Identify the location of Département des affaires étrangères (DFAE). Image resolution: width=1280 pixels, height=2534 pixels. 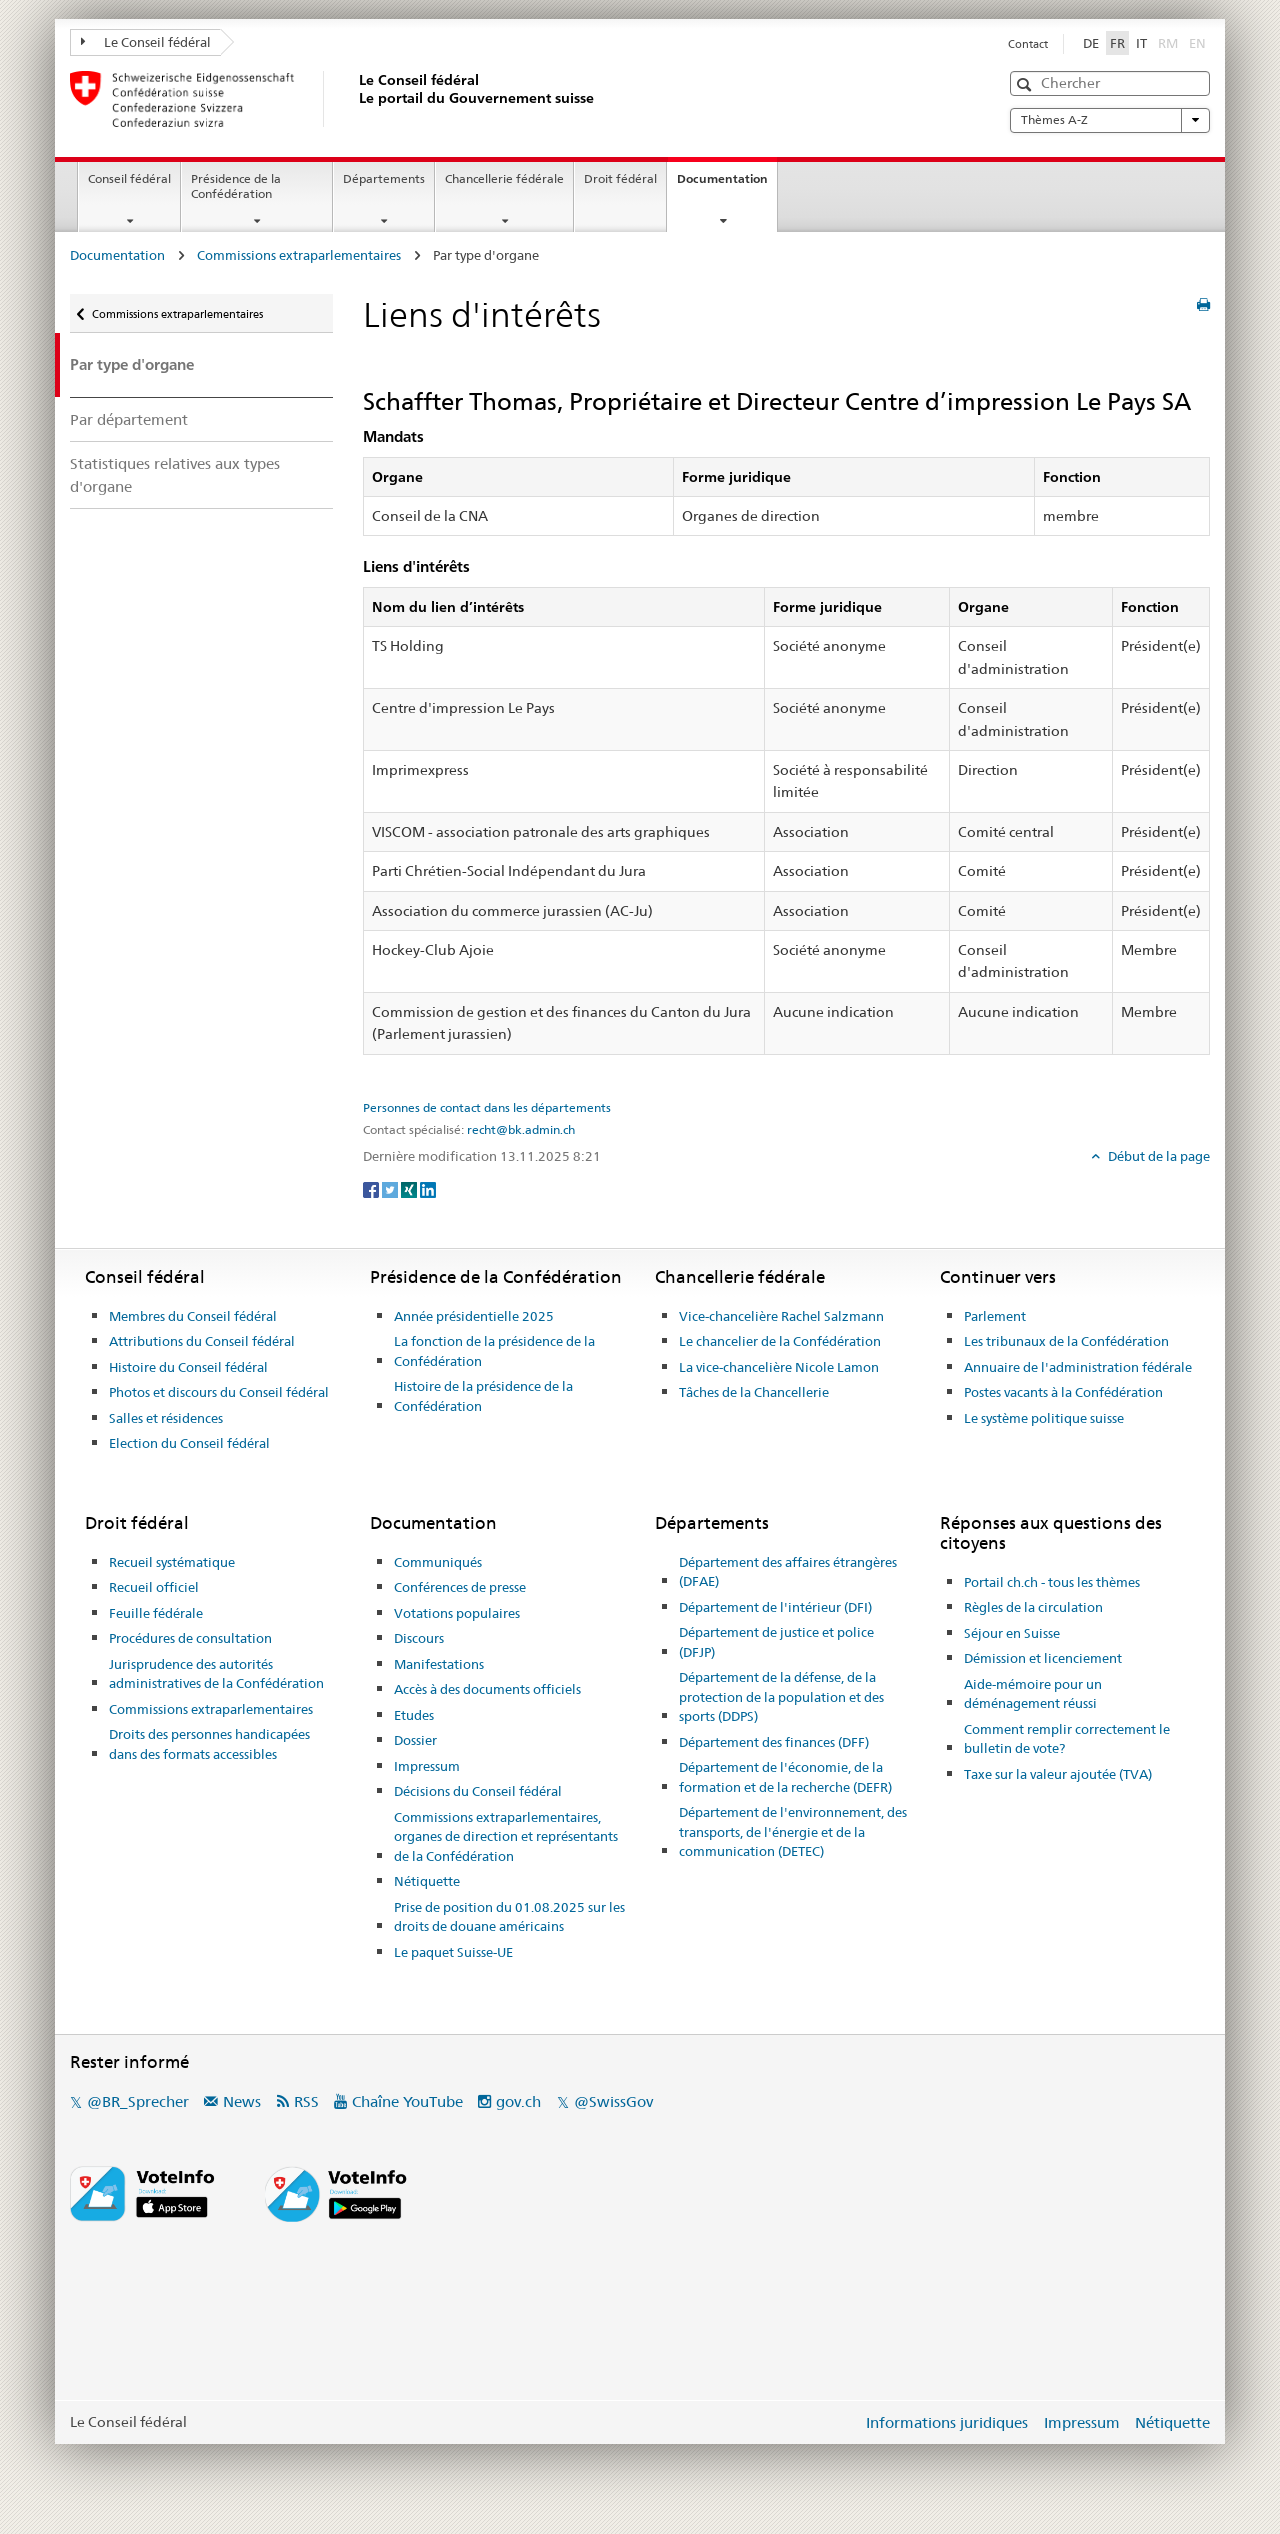
(788, 1572).